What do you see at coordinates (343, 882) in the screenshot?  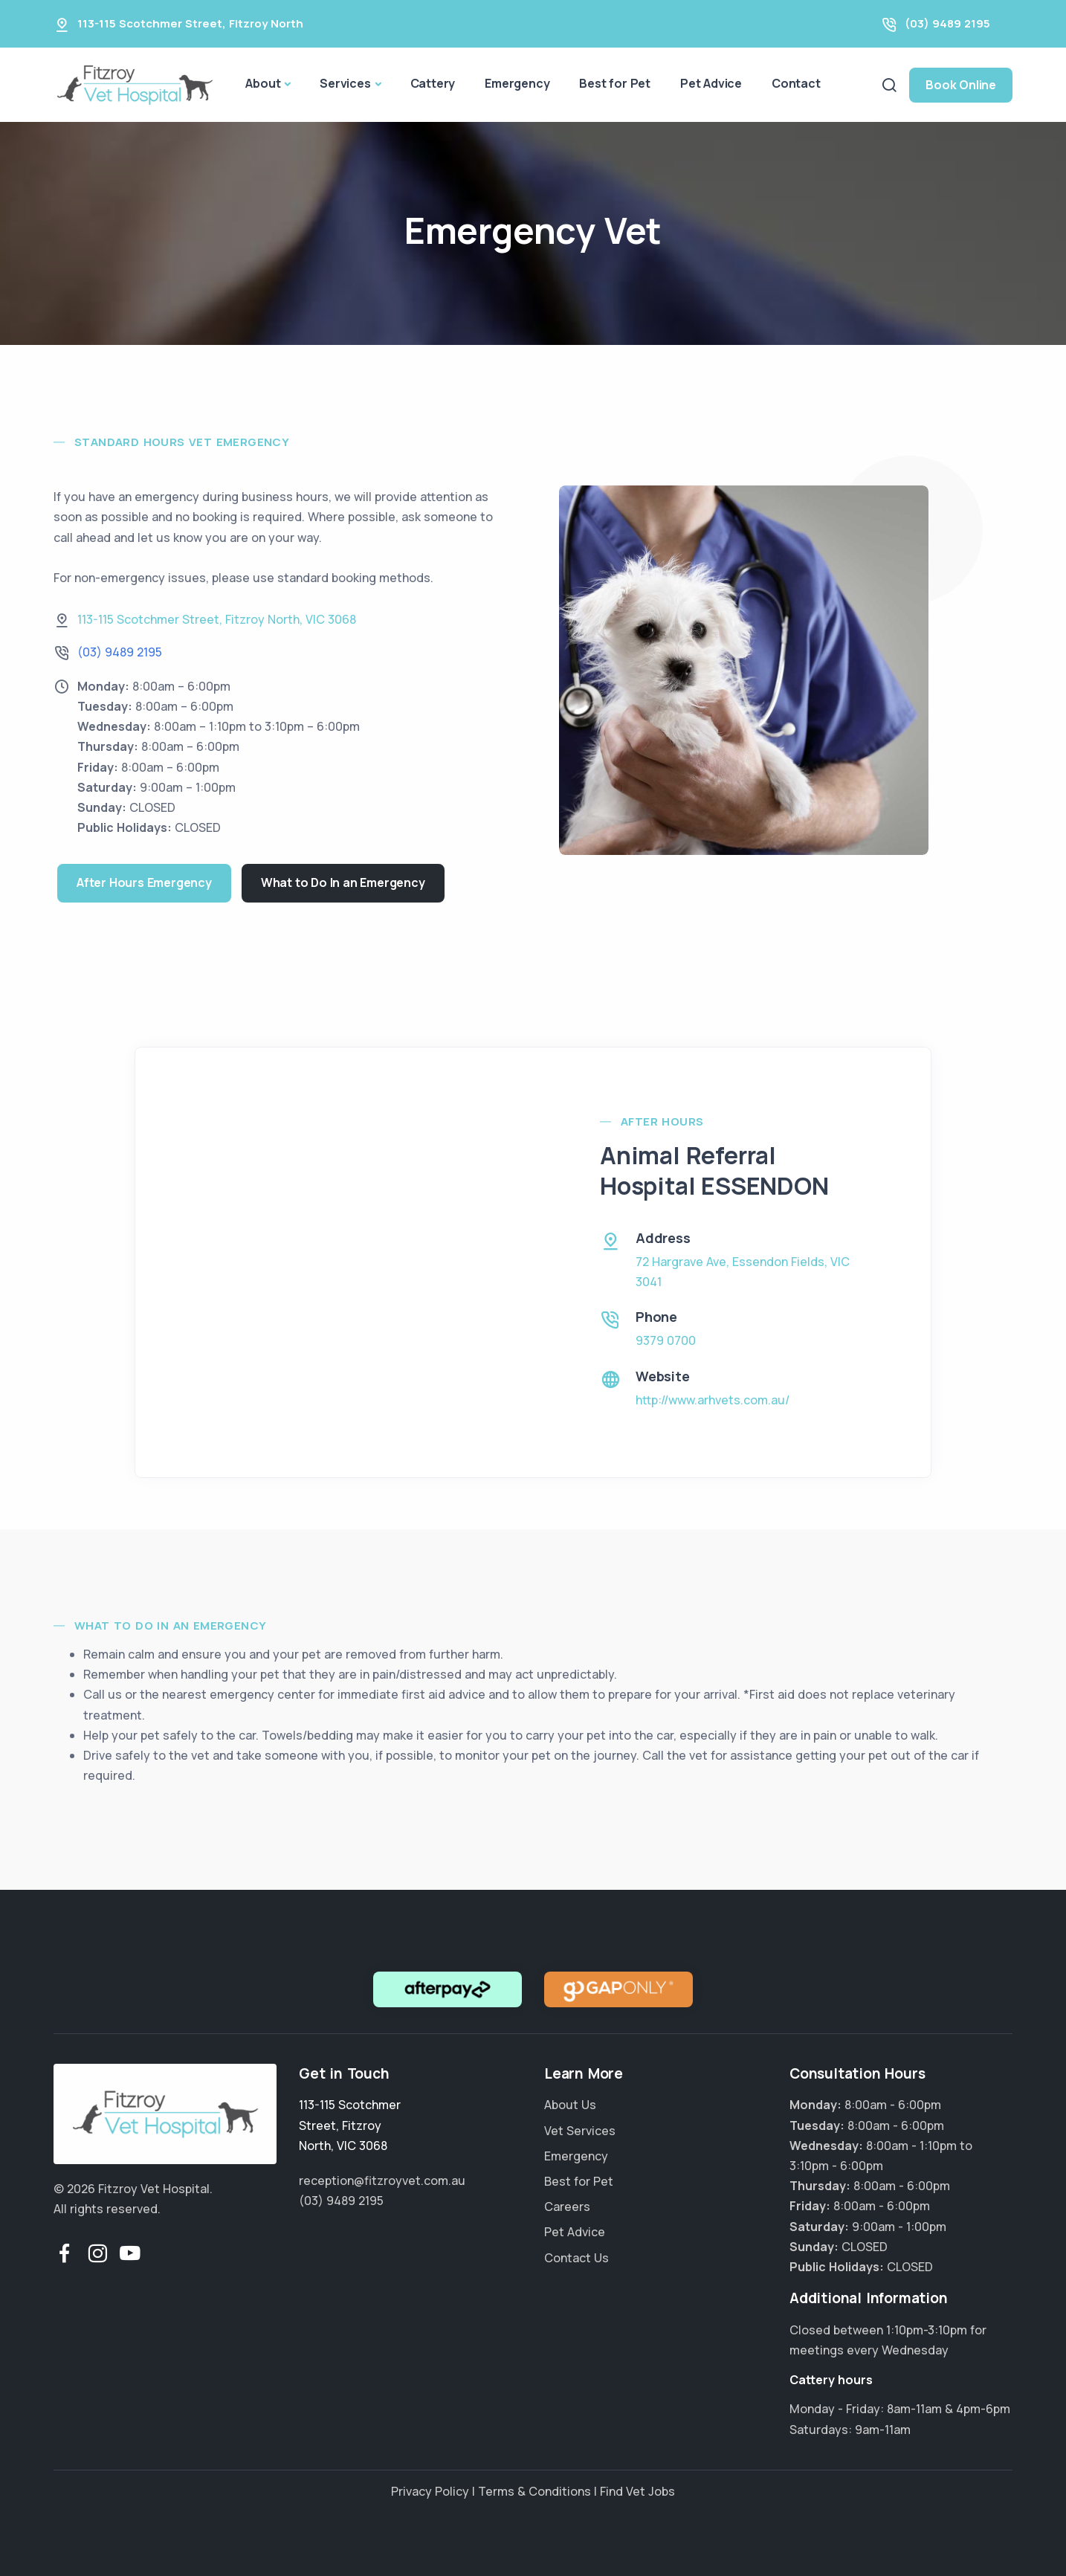 I see `What to Do In an Emergency` at bounding box center [343, 882].